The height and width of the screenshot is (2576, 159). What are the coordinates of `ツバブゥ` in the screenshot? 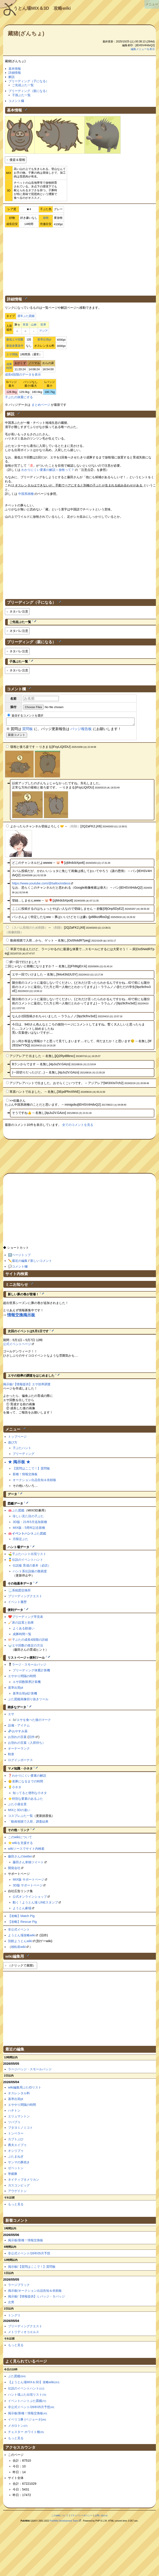 It's located at (14, 2123).